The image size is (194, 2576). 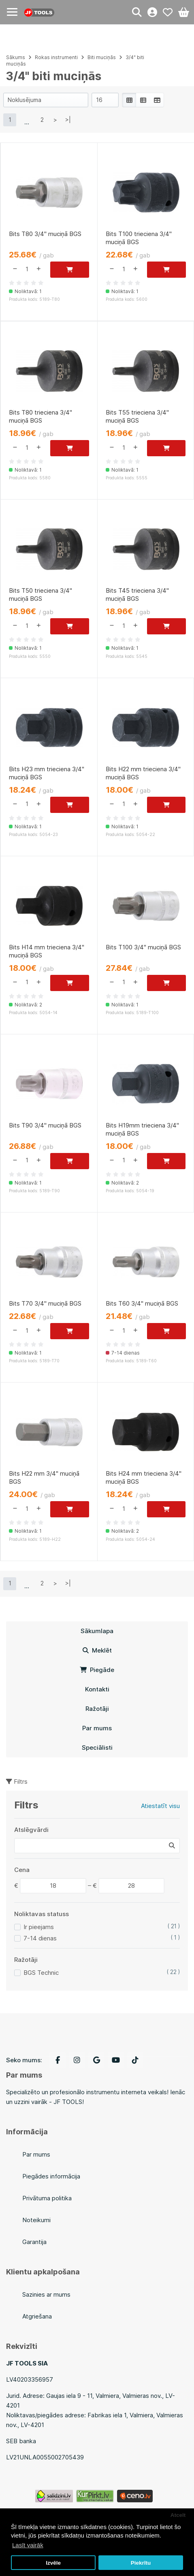 I want to click on Izvēle [button], so click(x=53, y=2563).